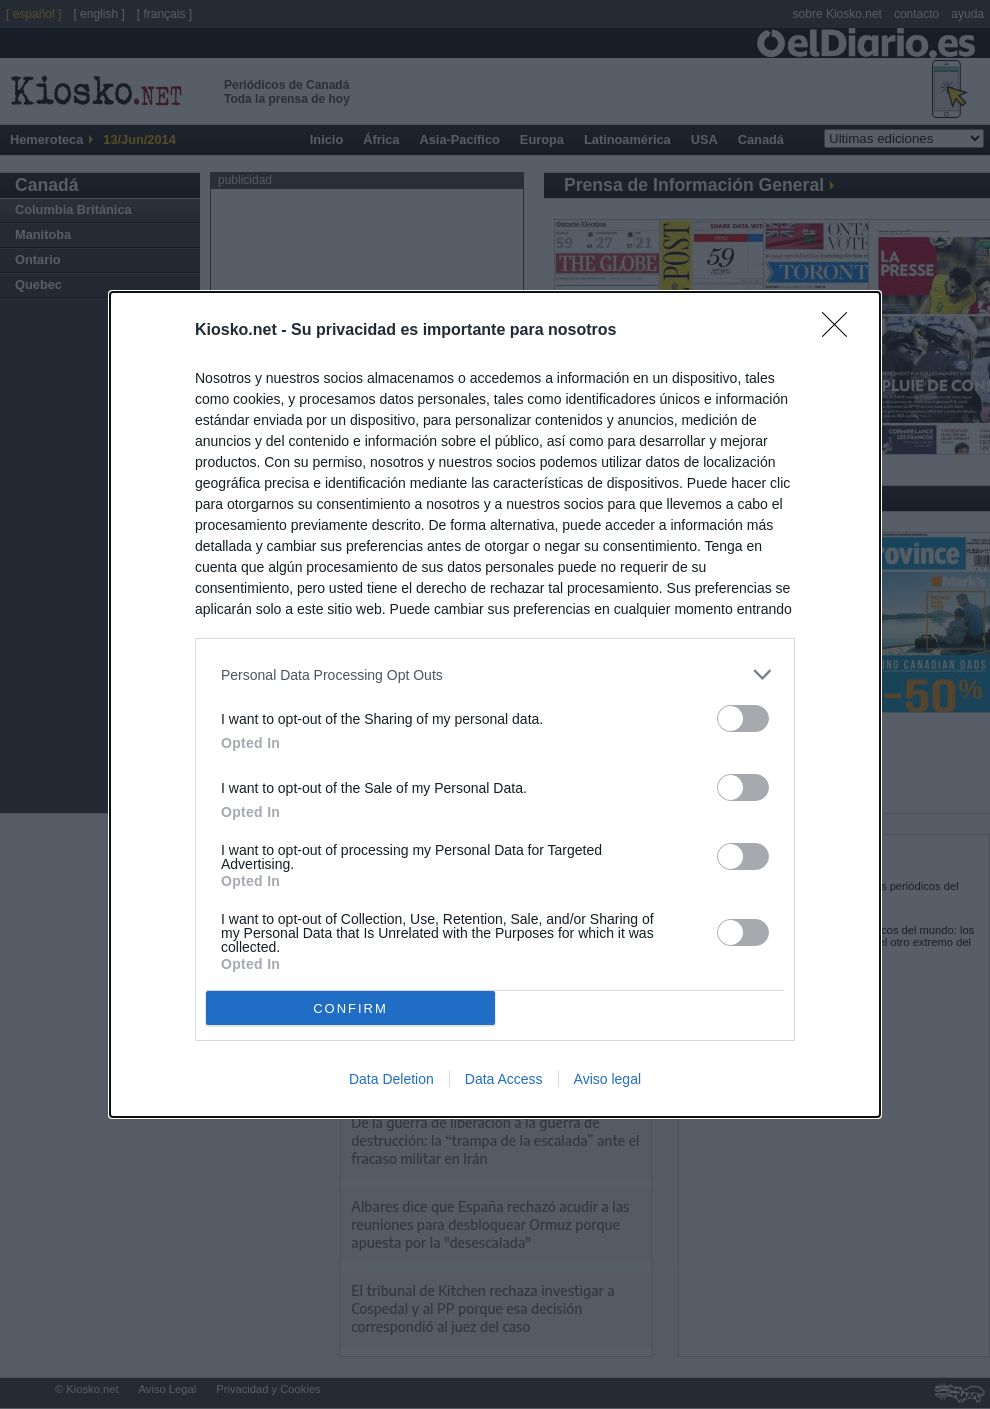 This screenshot has width=990, height=1409. What do you see at coordinates (841, 331) in the screenshot?
I see `[Close]` at bounding box center [841, 331].